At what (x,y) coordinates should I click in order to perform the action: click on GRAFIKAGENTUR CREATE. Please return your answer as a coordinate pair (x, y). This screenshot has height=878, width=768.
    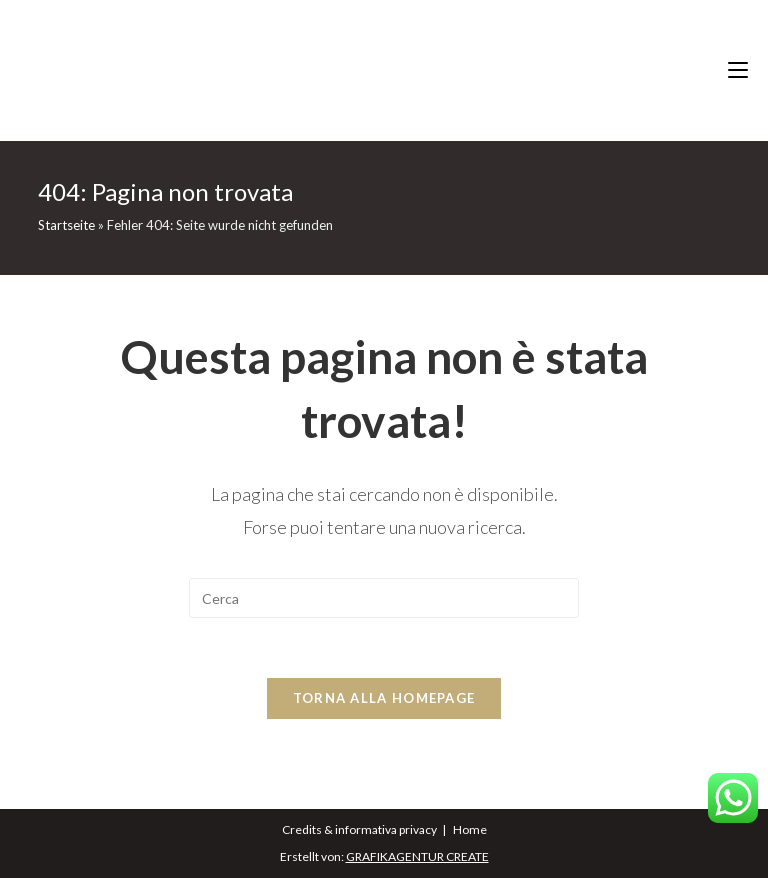
    Looking at the image, I should click on (417, 856).